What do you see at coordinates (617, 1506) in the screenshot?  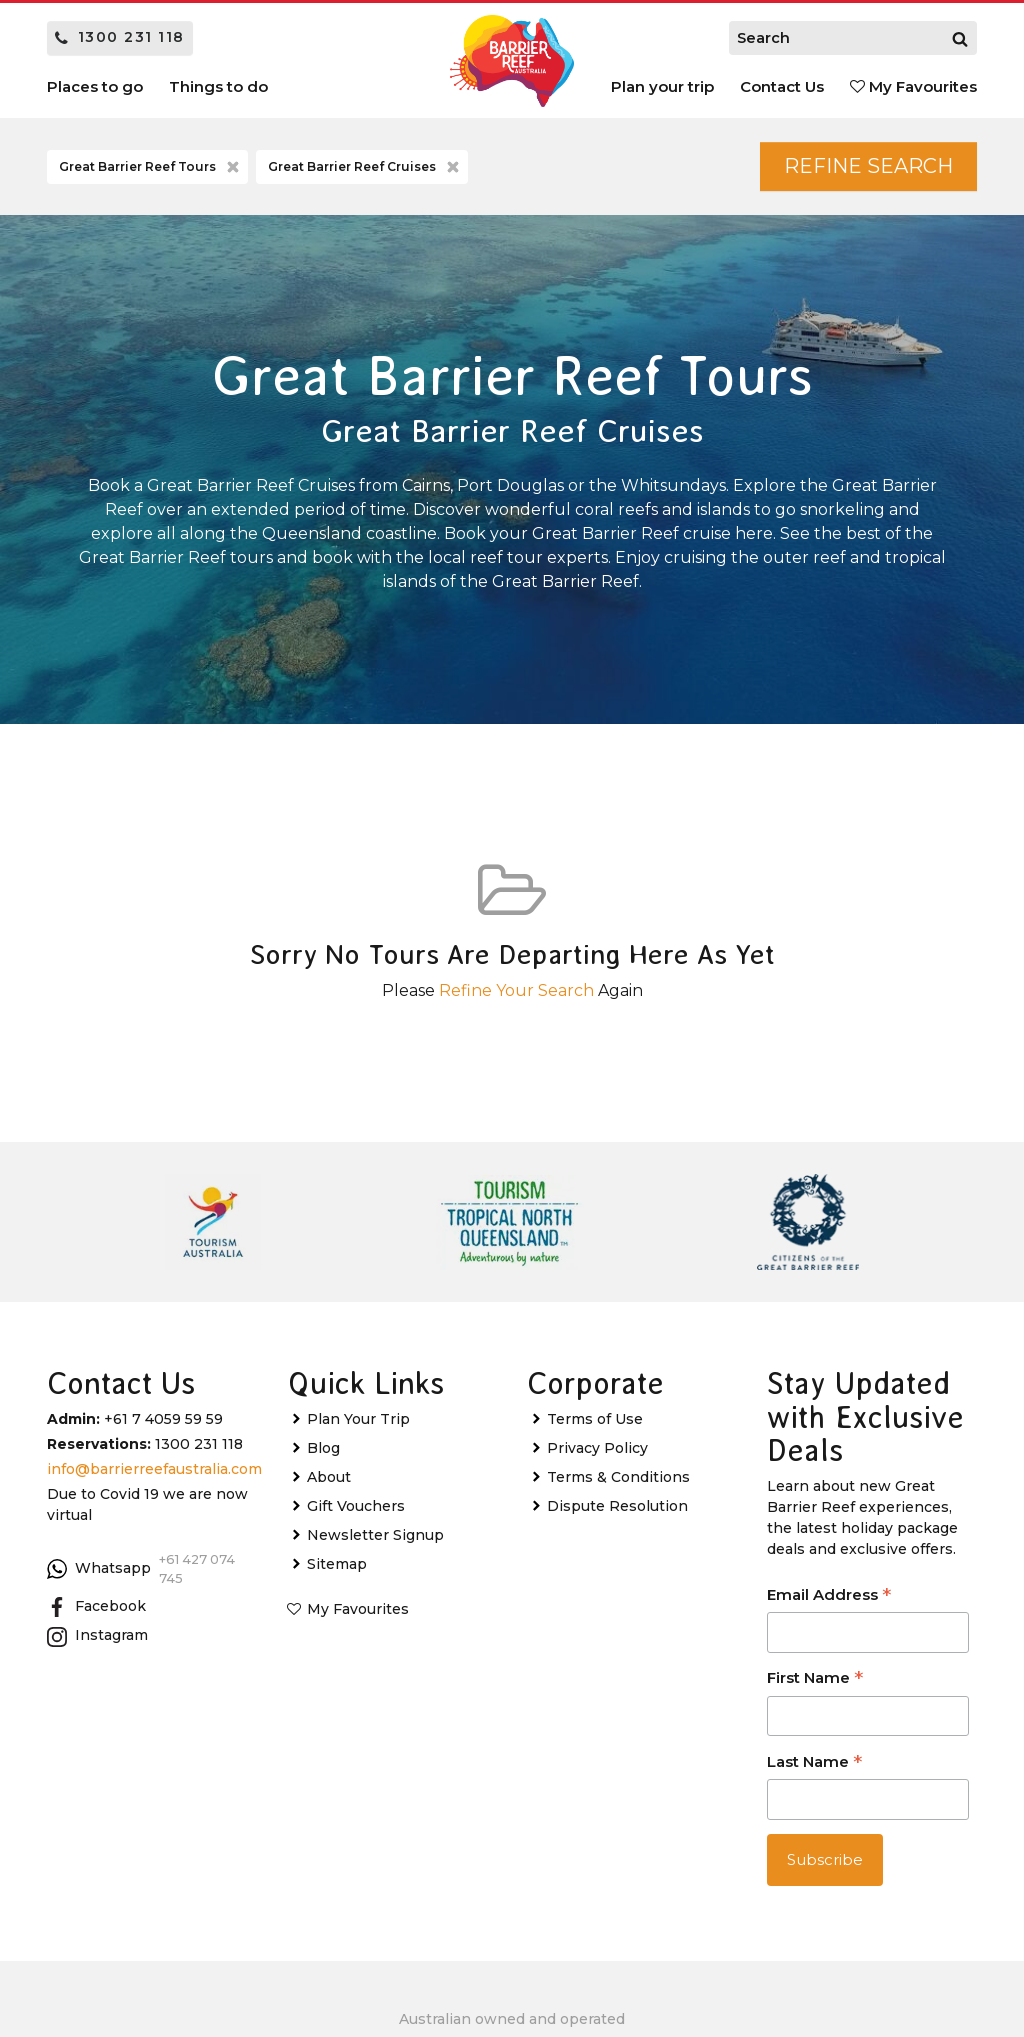 I see `Dispute Resolution` at bounding box center [617, 1506].